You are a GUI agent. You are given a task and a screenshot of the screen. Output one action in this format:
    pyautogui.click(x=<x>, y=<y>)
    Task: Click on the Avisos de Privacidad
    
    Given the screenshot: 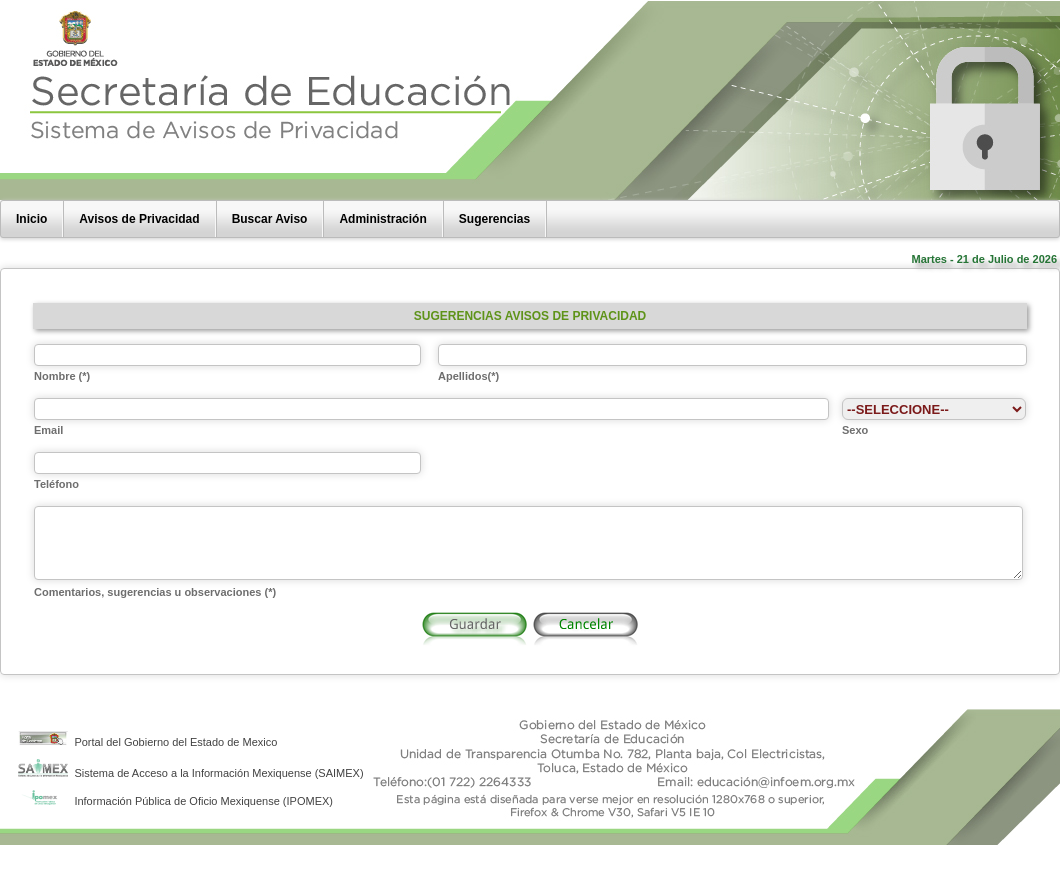 What is the action you would take?
    pyautogui.click(x=139, y=219)
    